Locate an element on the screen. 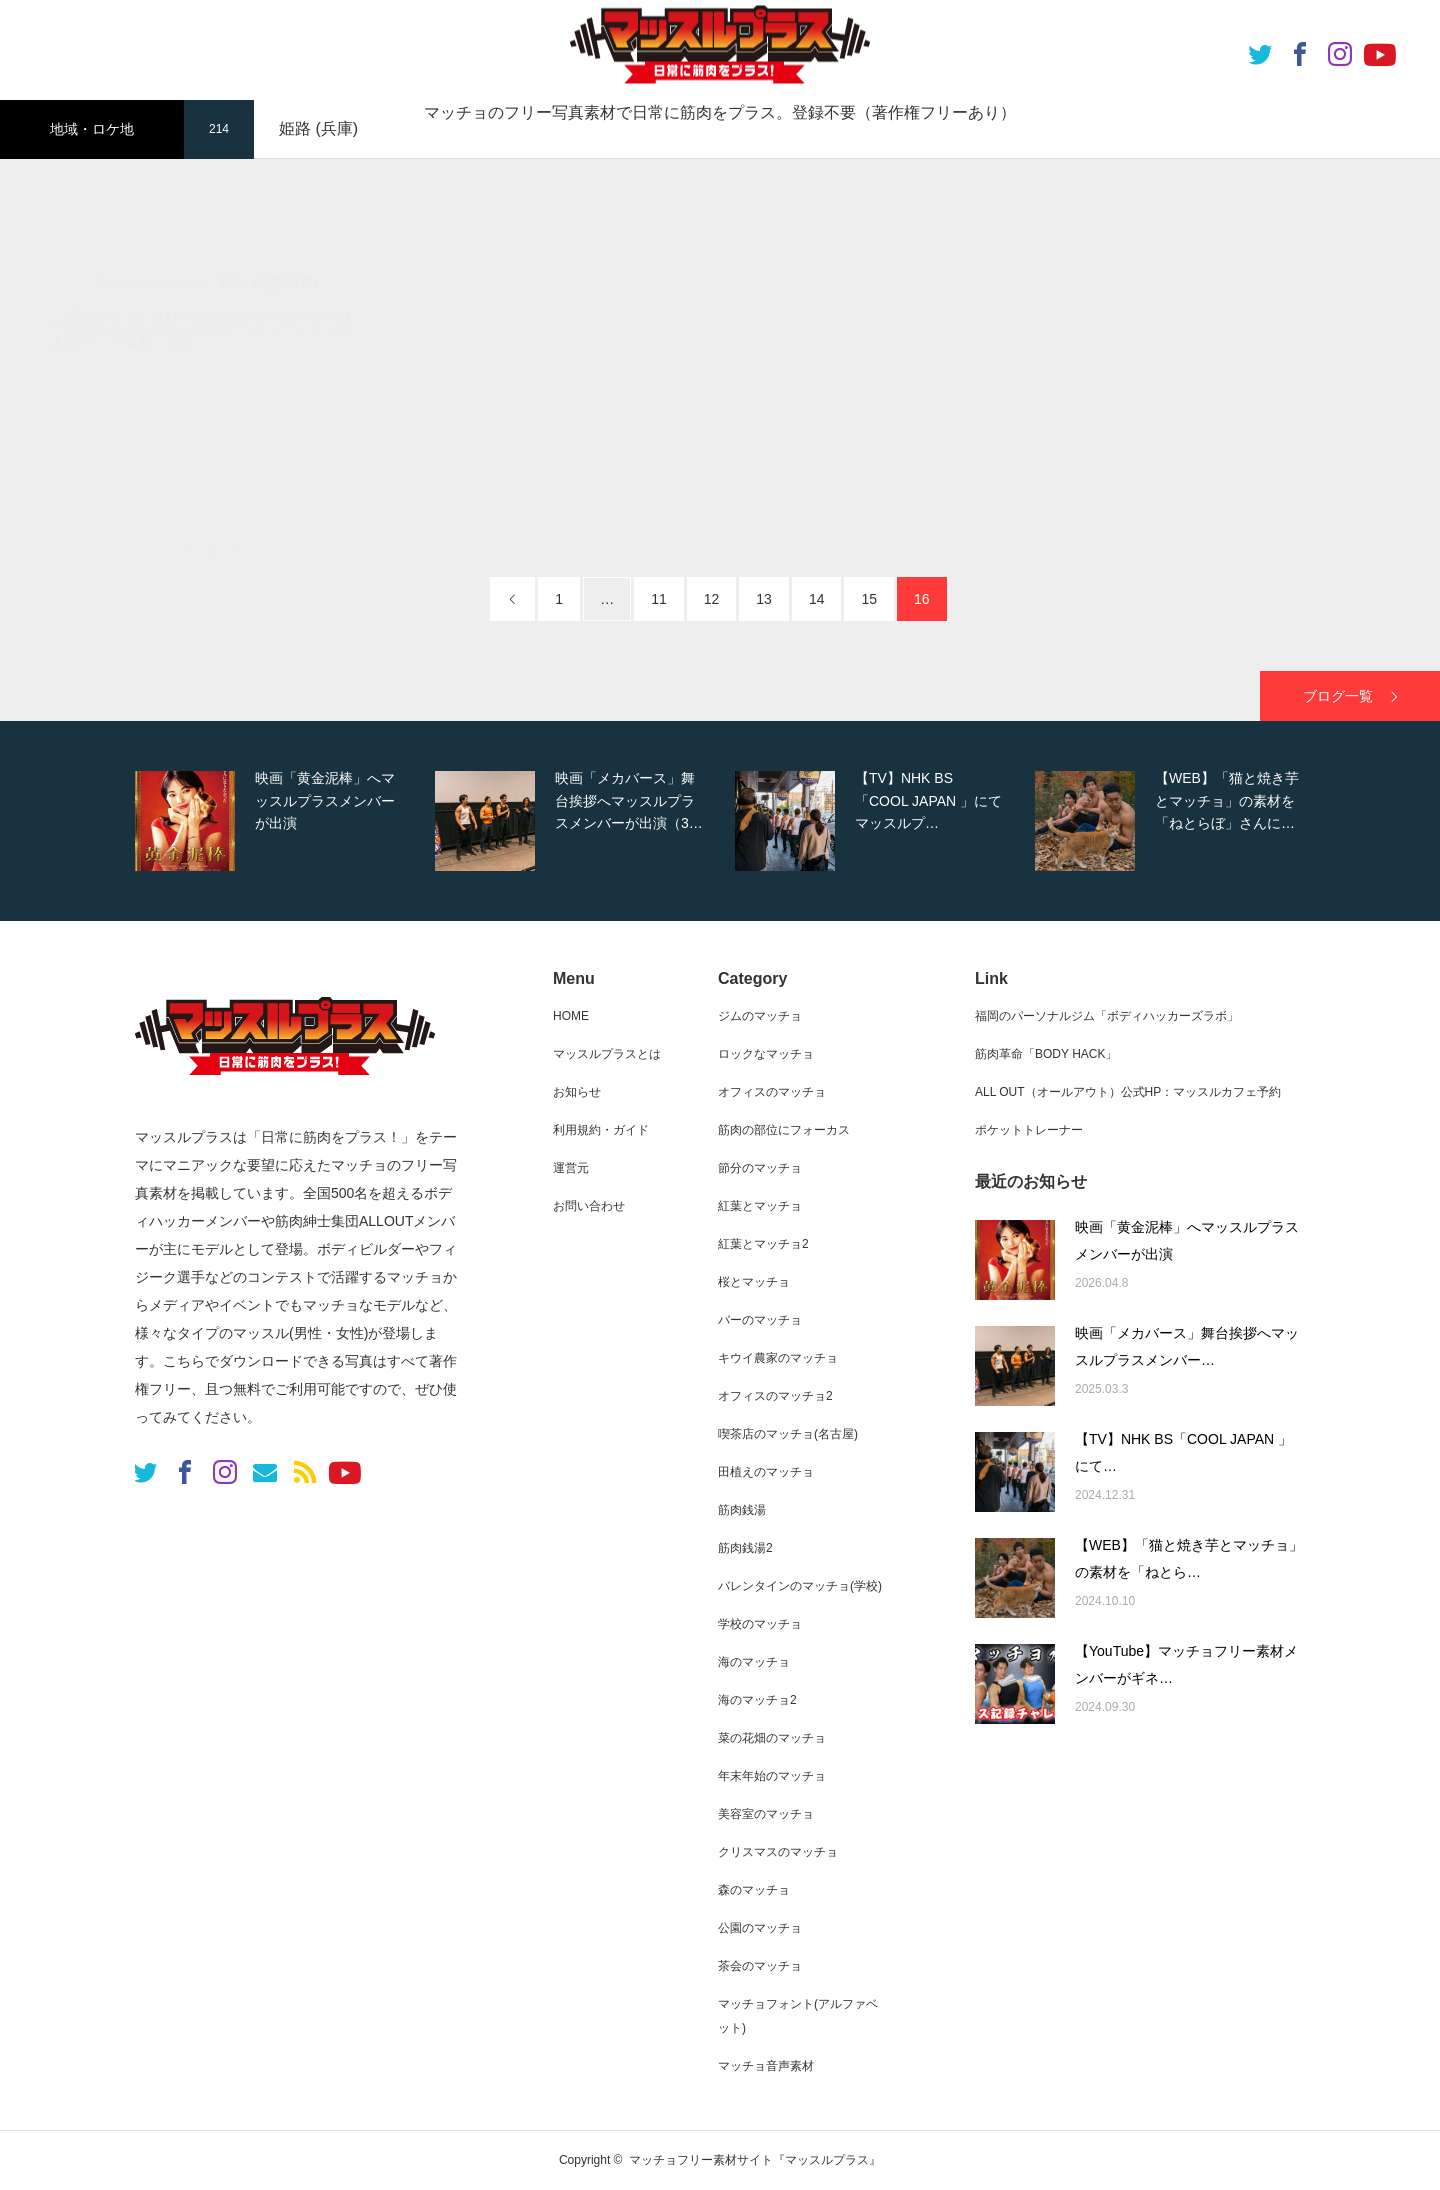  マッスルプラスとは is located at coordinates (607, 1054).